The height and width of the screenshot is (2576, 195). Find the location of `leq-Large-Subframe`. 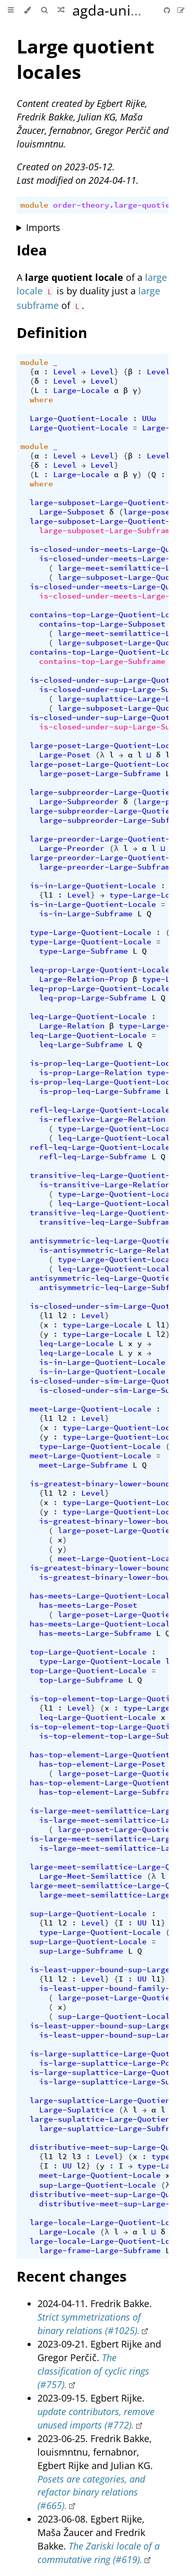

leq-Large-Subframe is located at coordinates (81, 1044).